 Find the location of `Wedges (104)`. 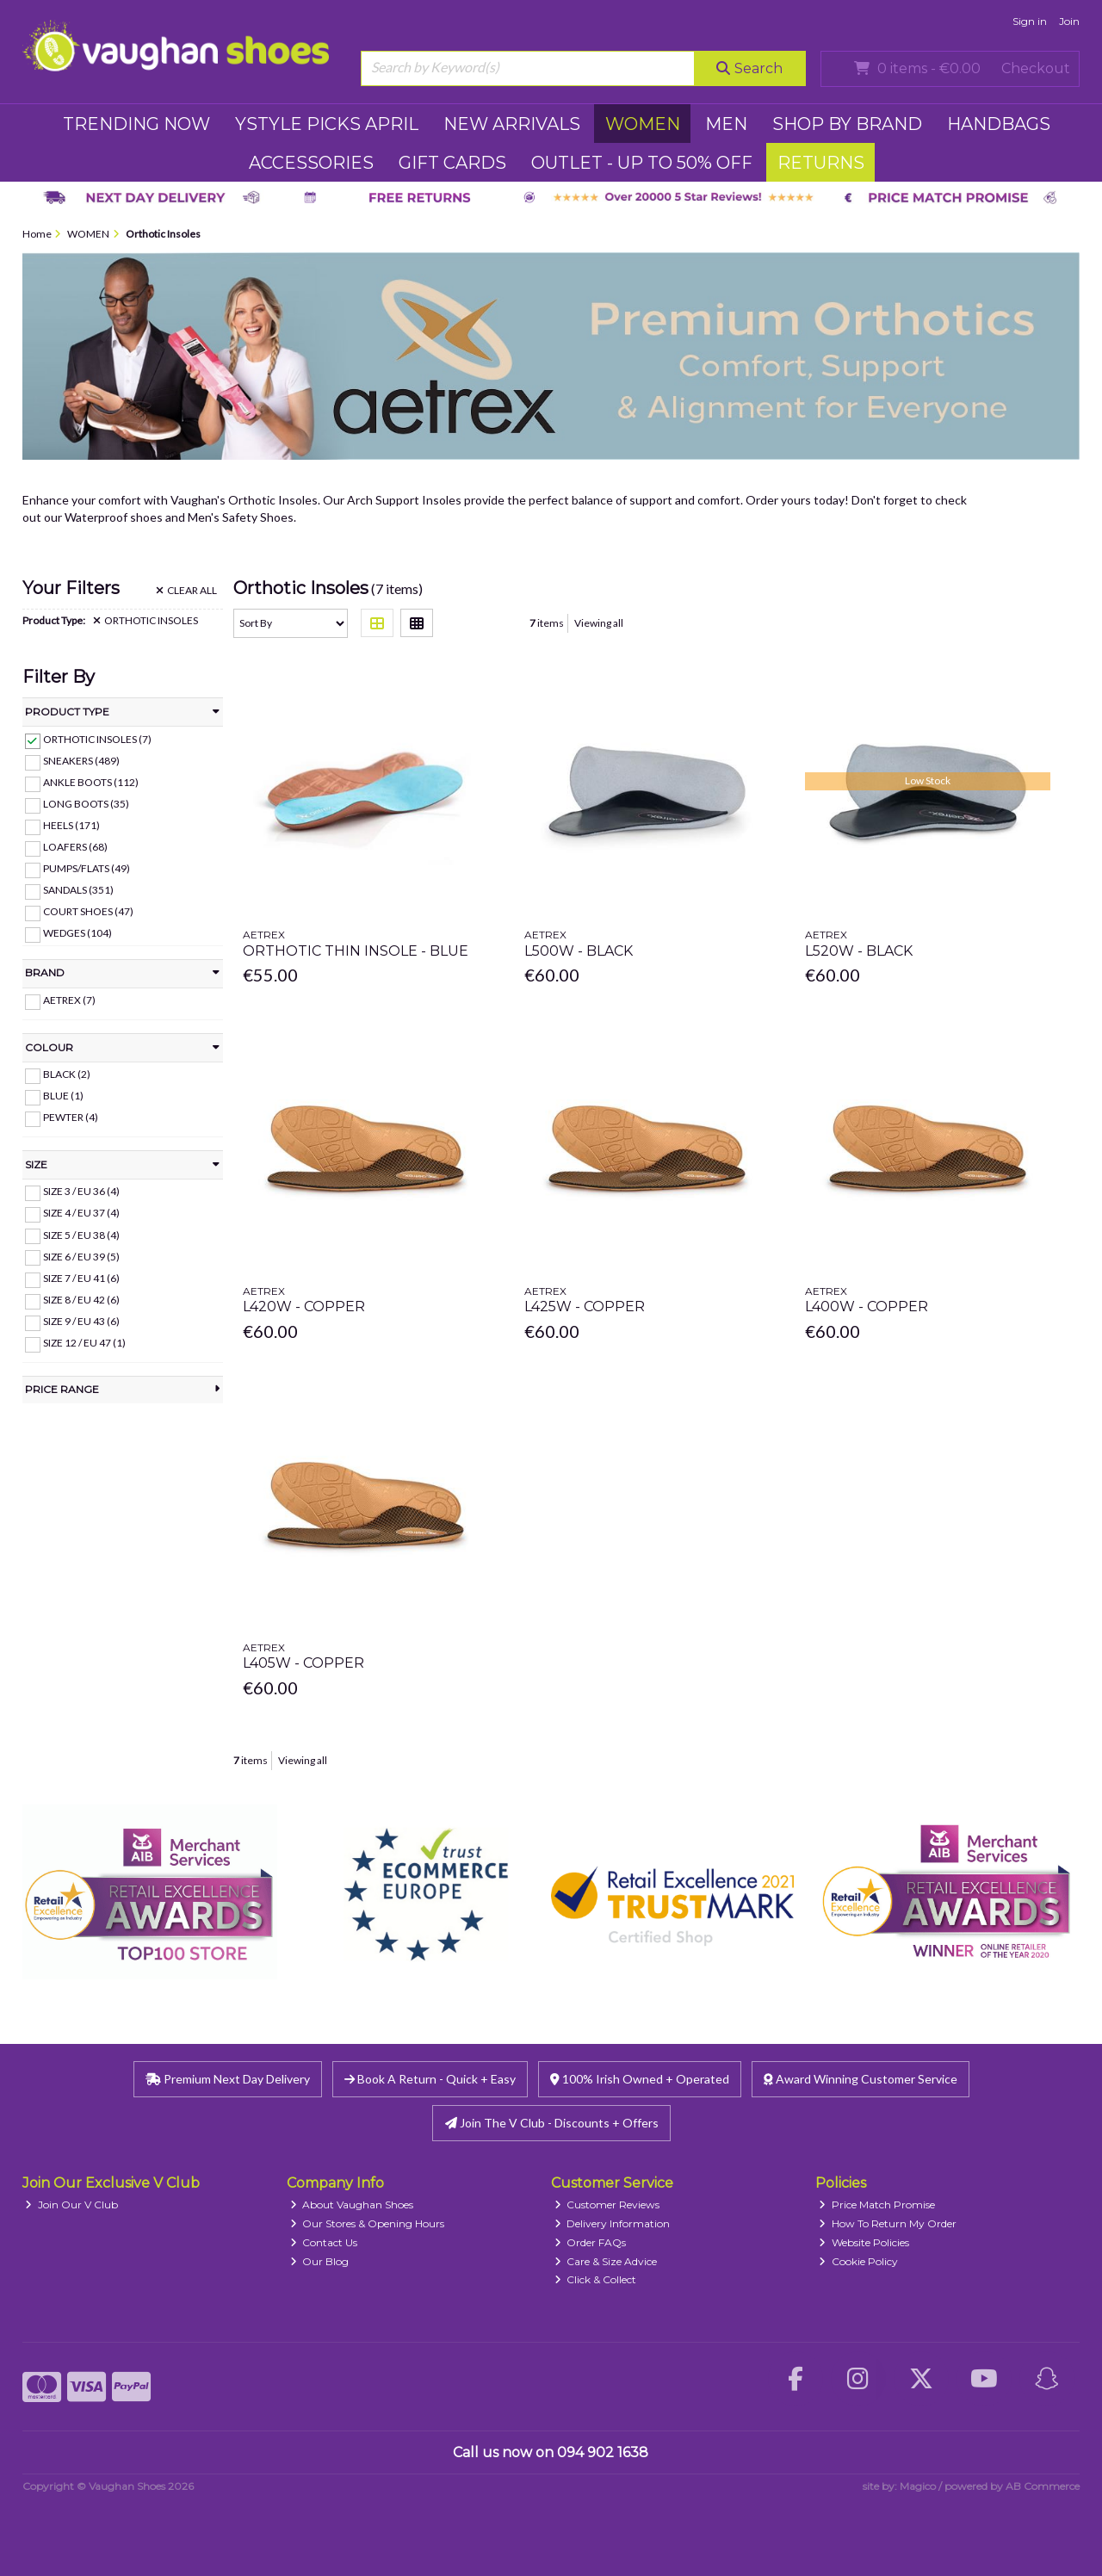

Wedges (104) is located at coordinates (77, 932).